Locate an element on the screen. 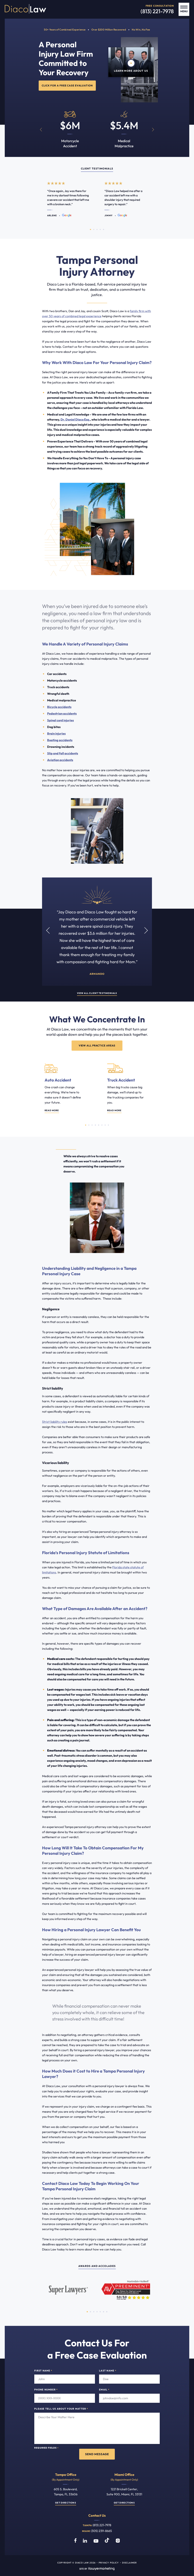  Bicycle accidents is located at coordinates (59, 707).